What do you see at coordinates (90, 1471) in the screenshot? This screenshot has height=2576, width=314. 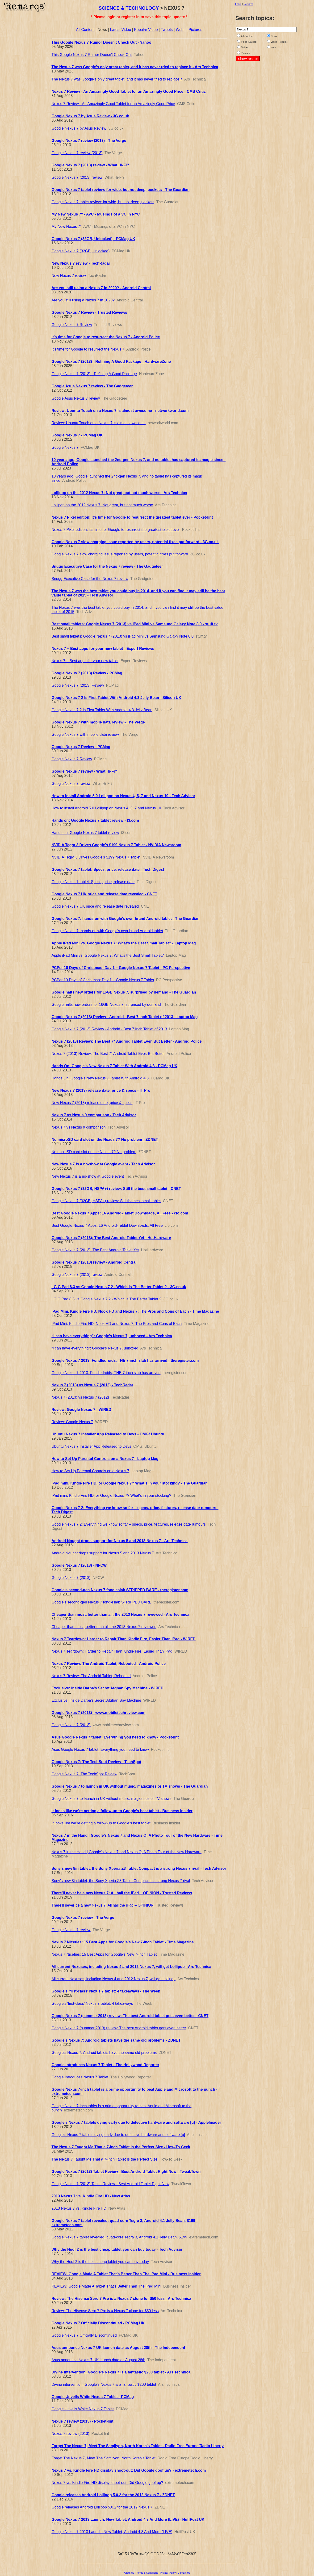 I see `How to Set Up Parental Controls on a Nexus 7` at bounding box center [90, 1471].